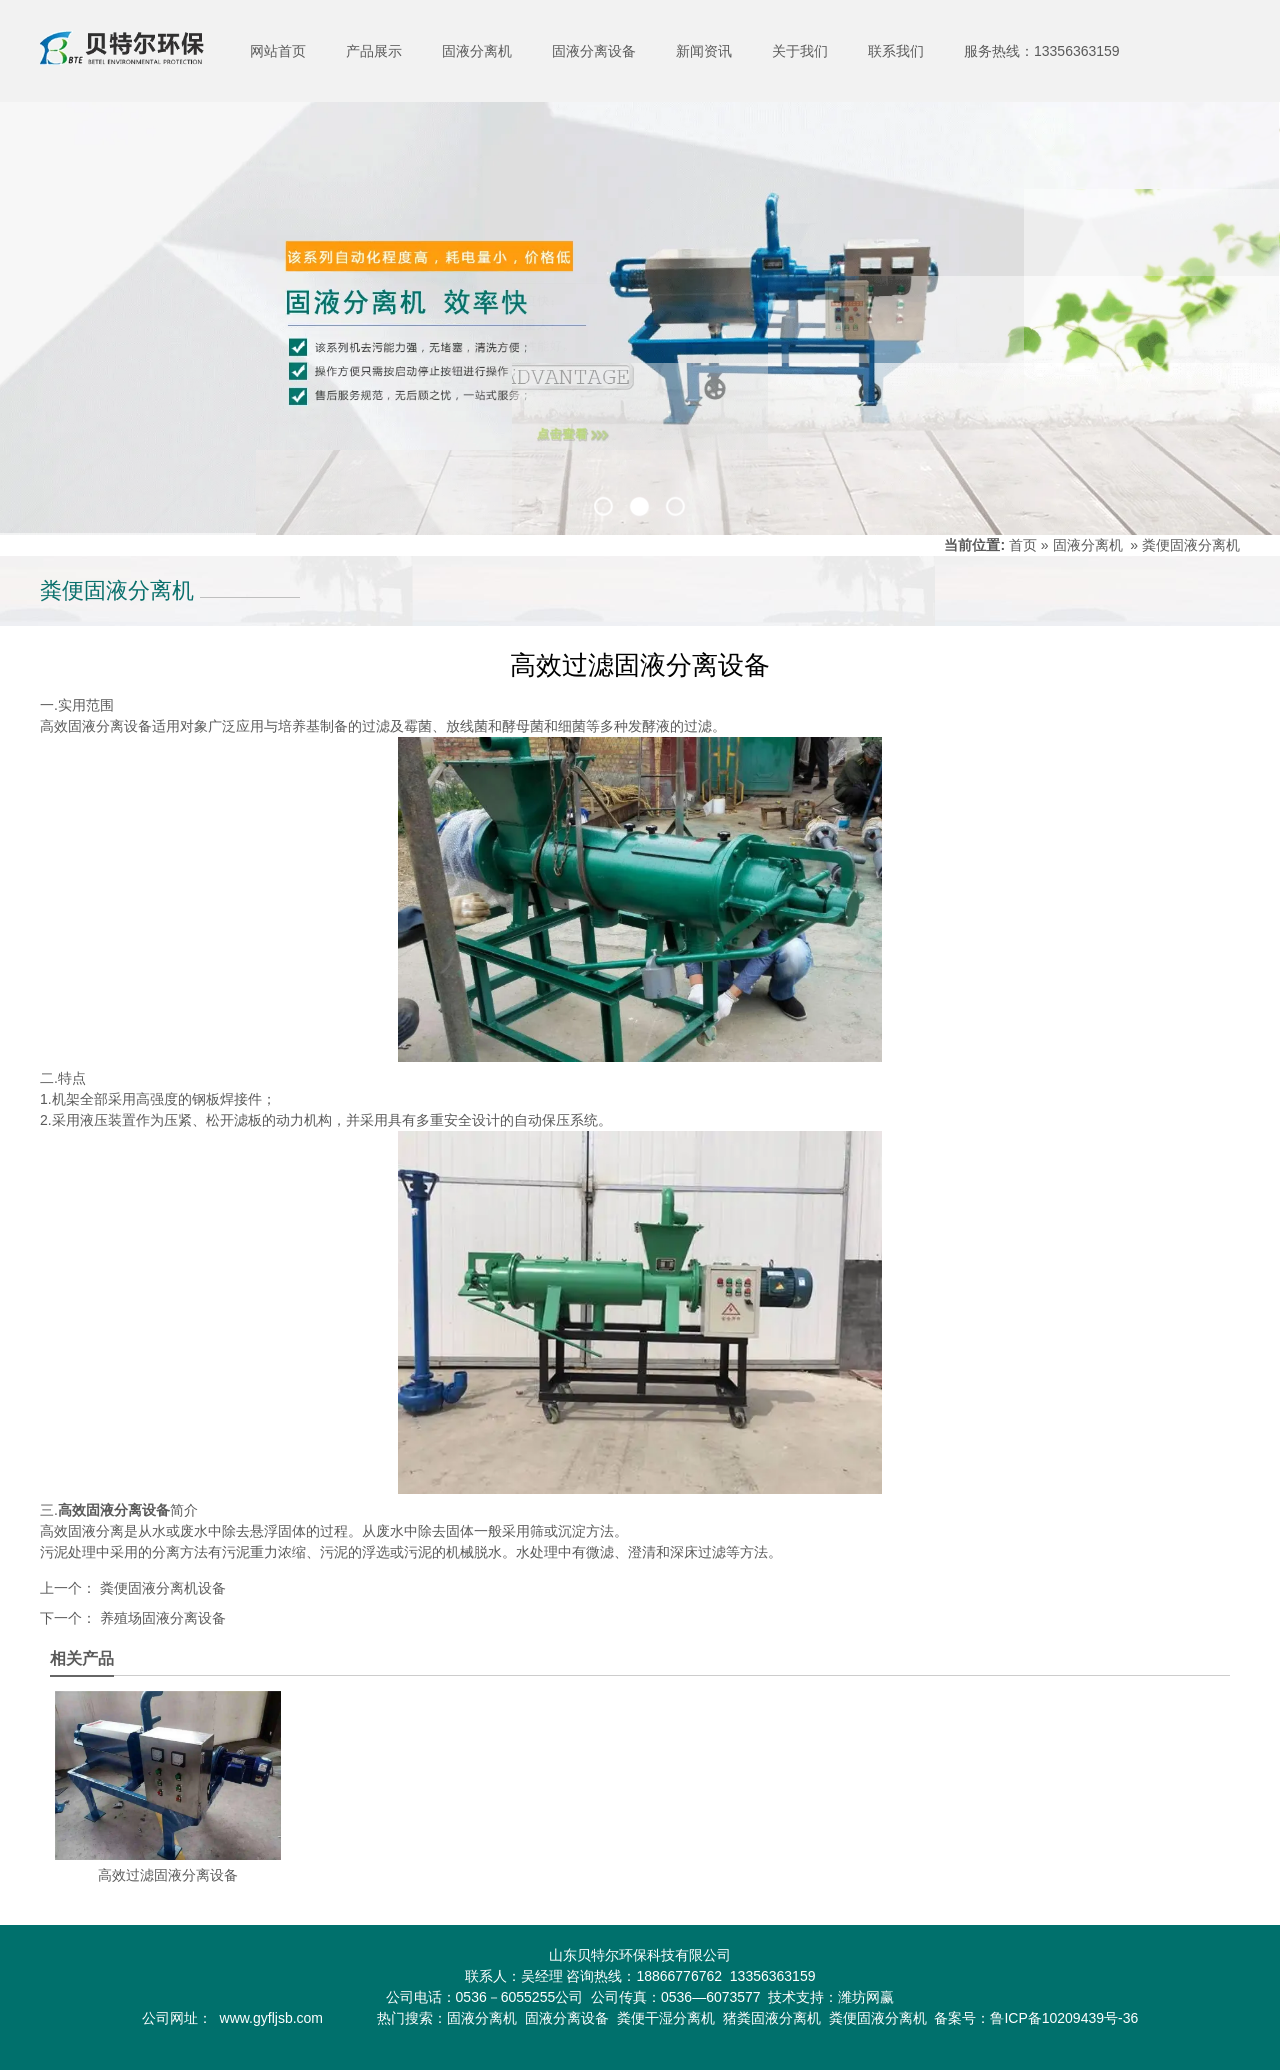 This screenshot has height=2070, width=1280. Describe the element at coordinates (161, 1618) in the screenshot. I see `养殖场固液分离设备` at that location.